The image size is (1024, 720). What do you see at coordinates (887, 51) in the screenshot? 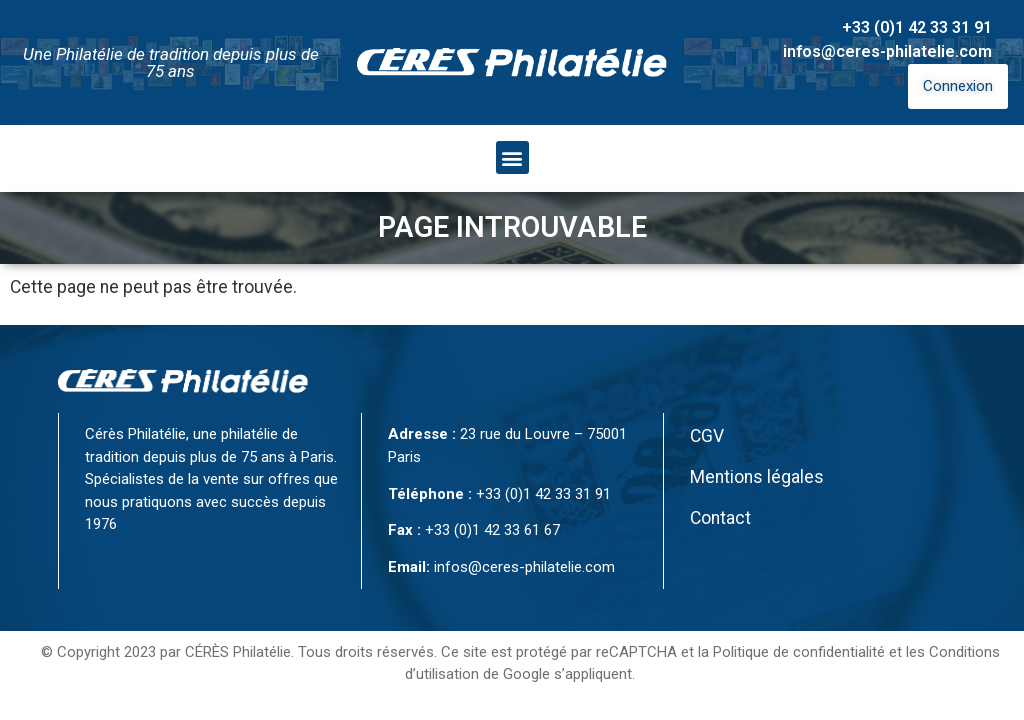
I see `infos@ceres-philatelie.com` at bounding box center [887, 51].